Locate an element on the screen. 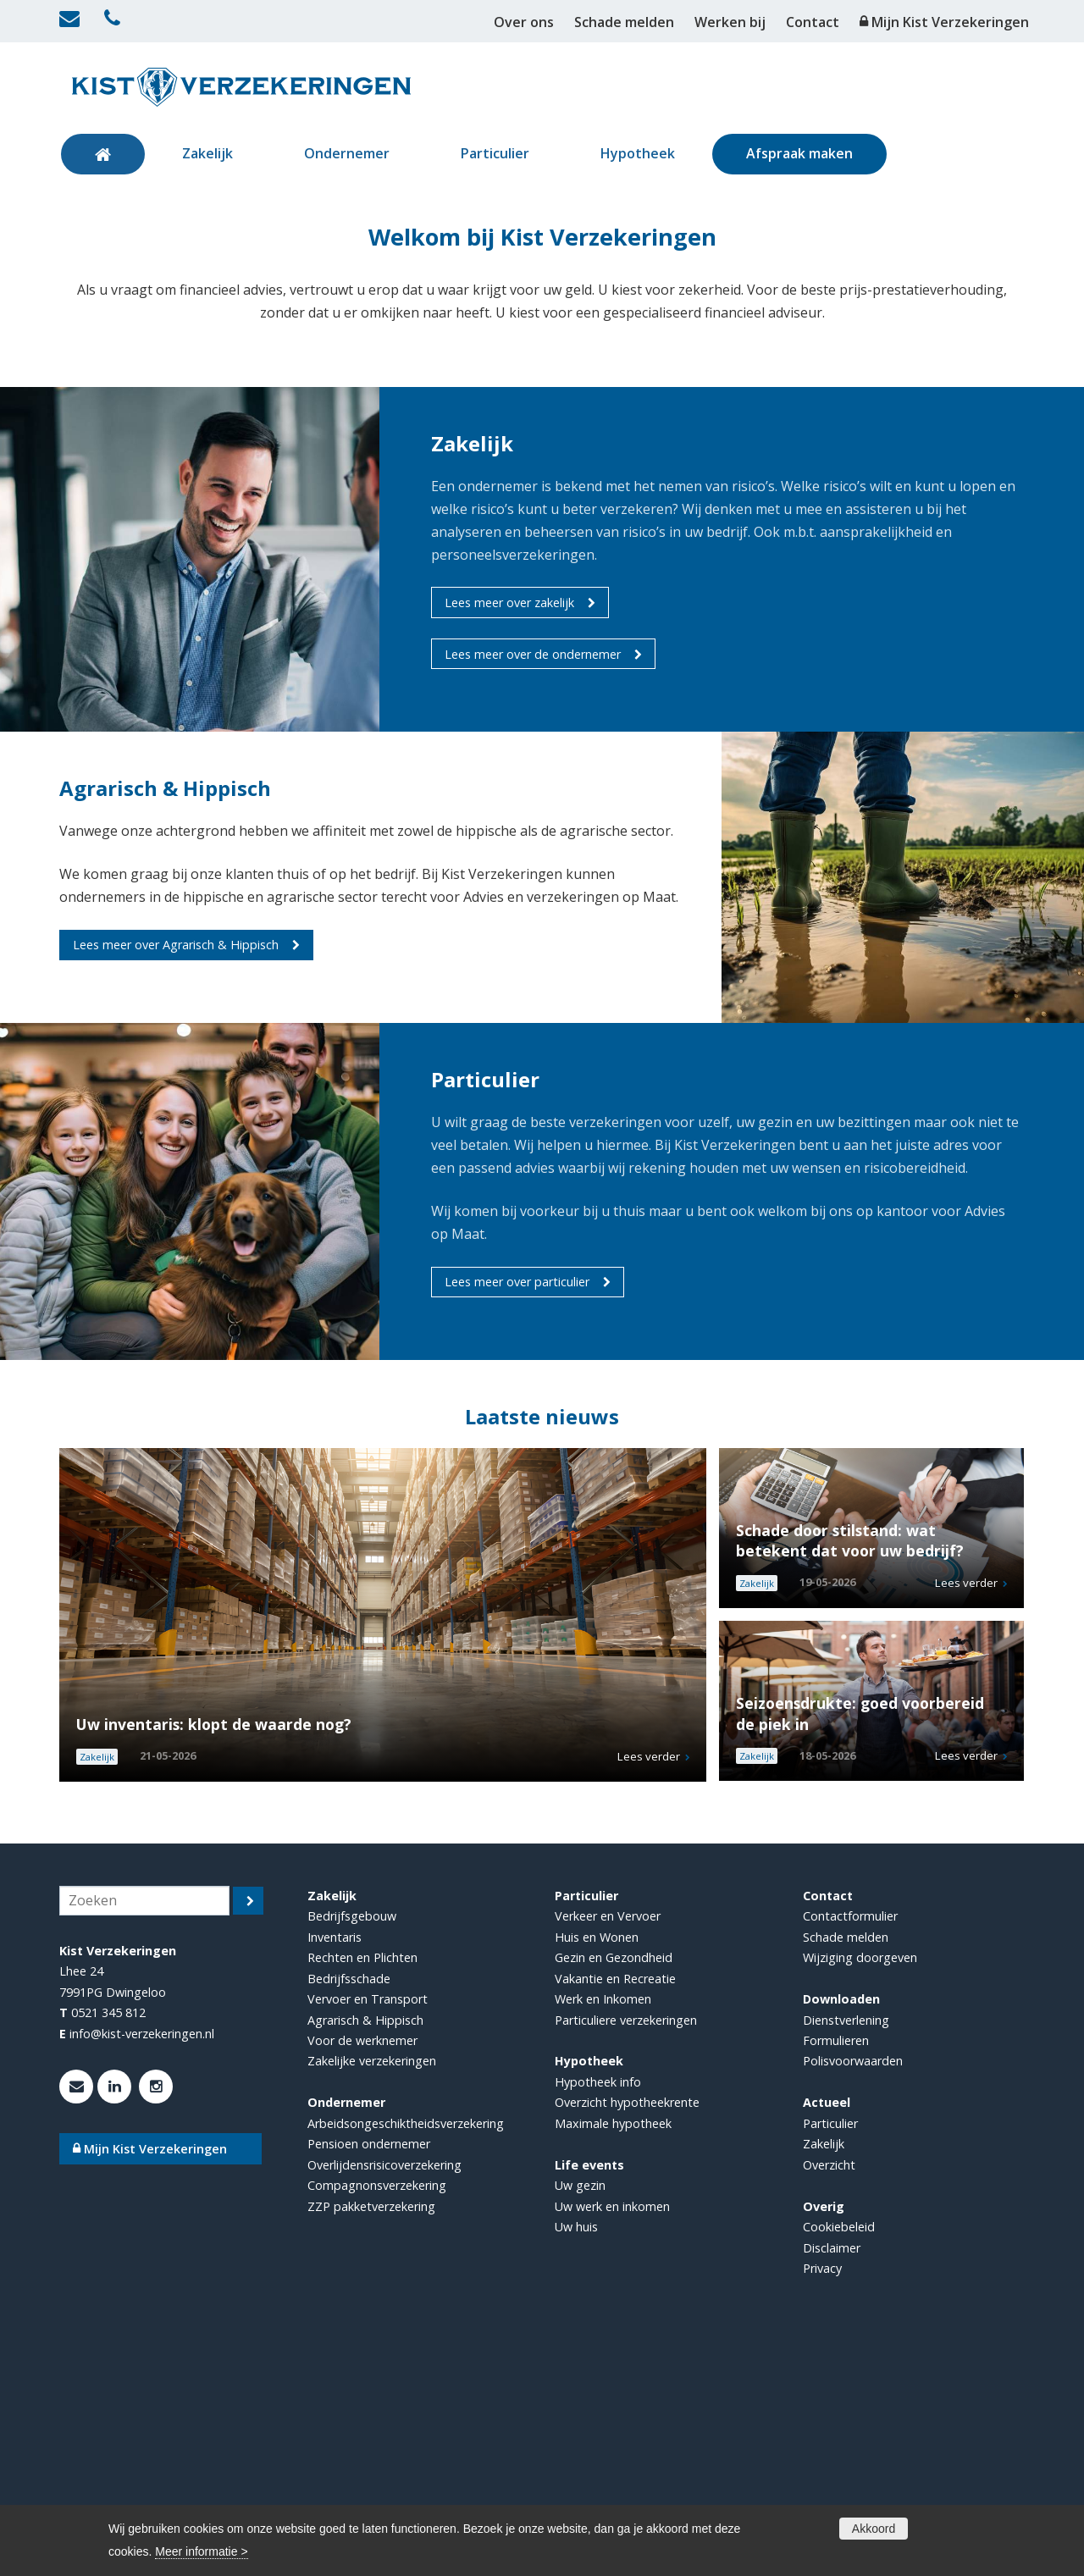 The height and width of the screenshot is (2576, 1084). Uw gezin is located at coordinates (580, 2414).